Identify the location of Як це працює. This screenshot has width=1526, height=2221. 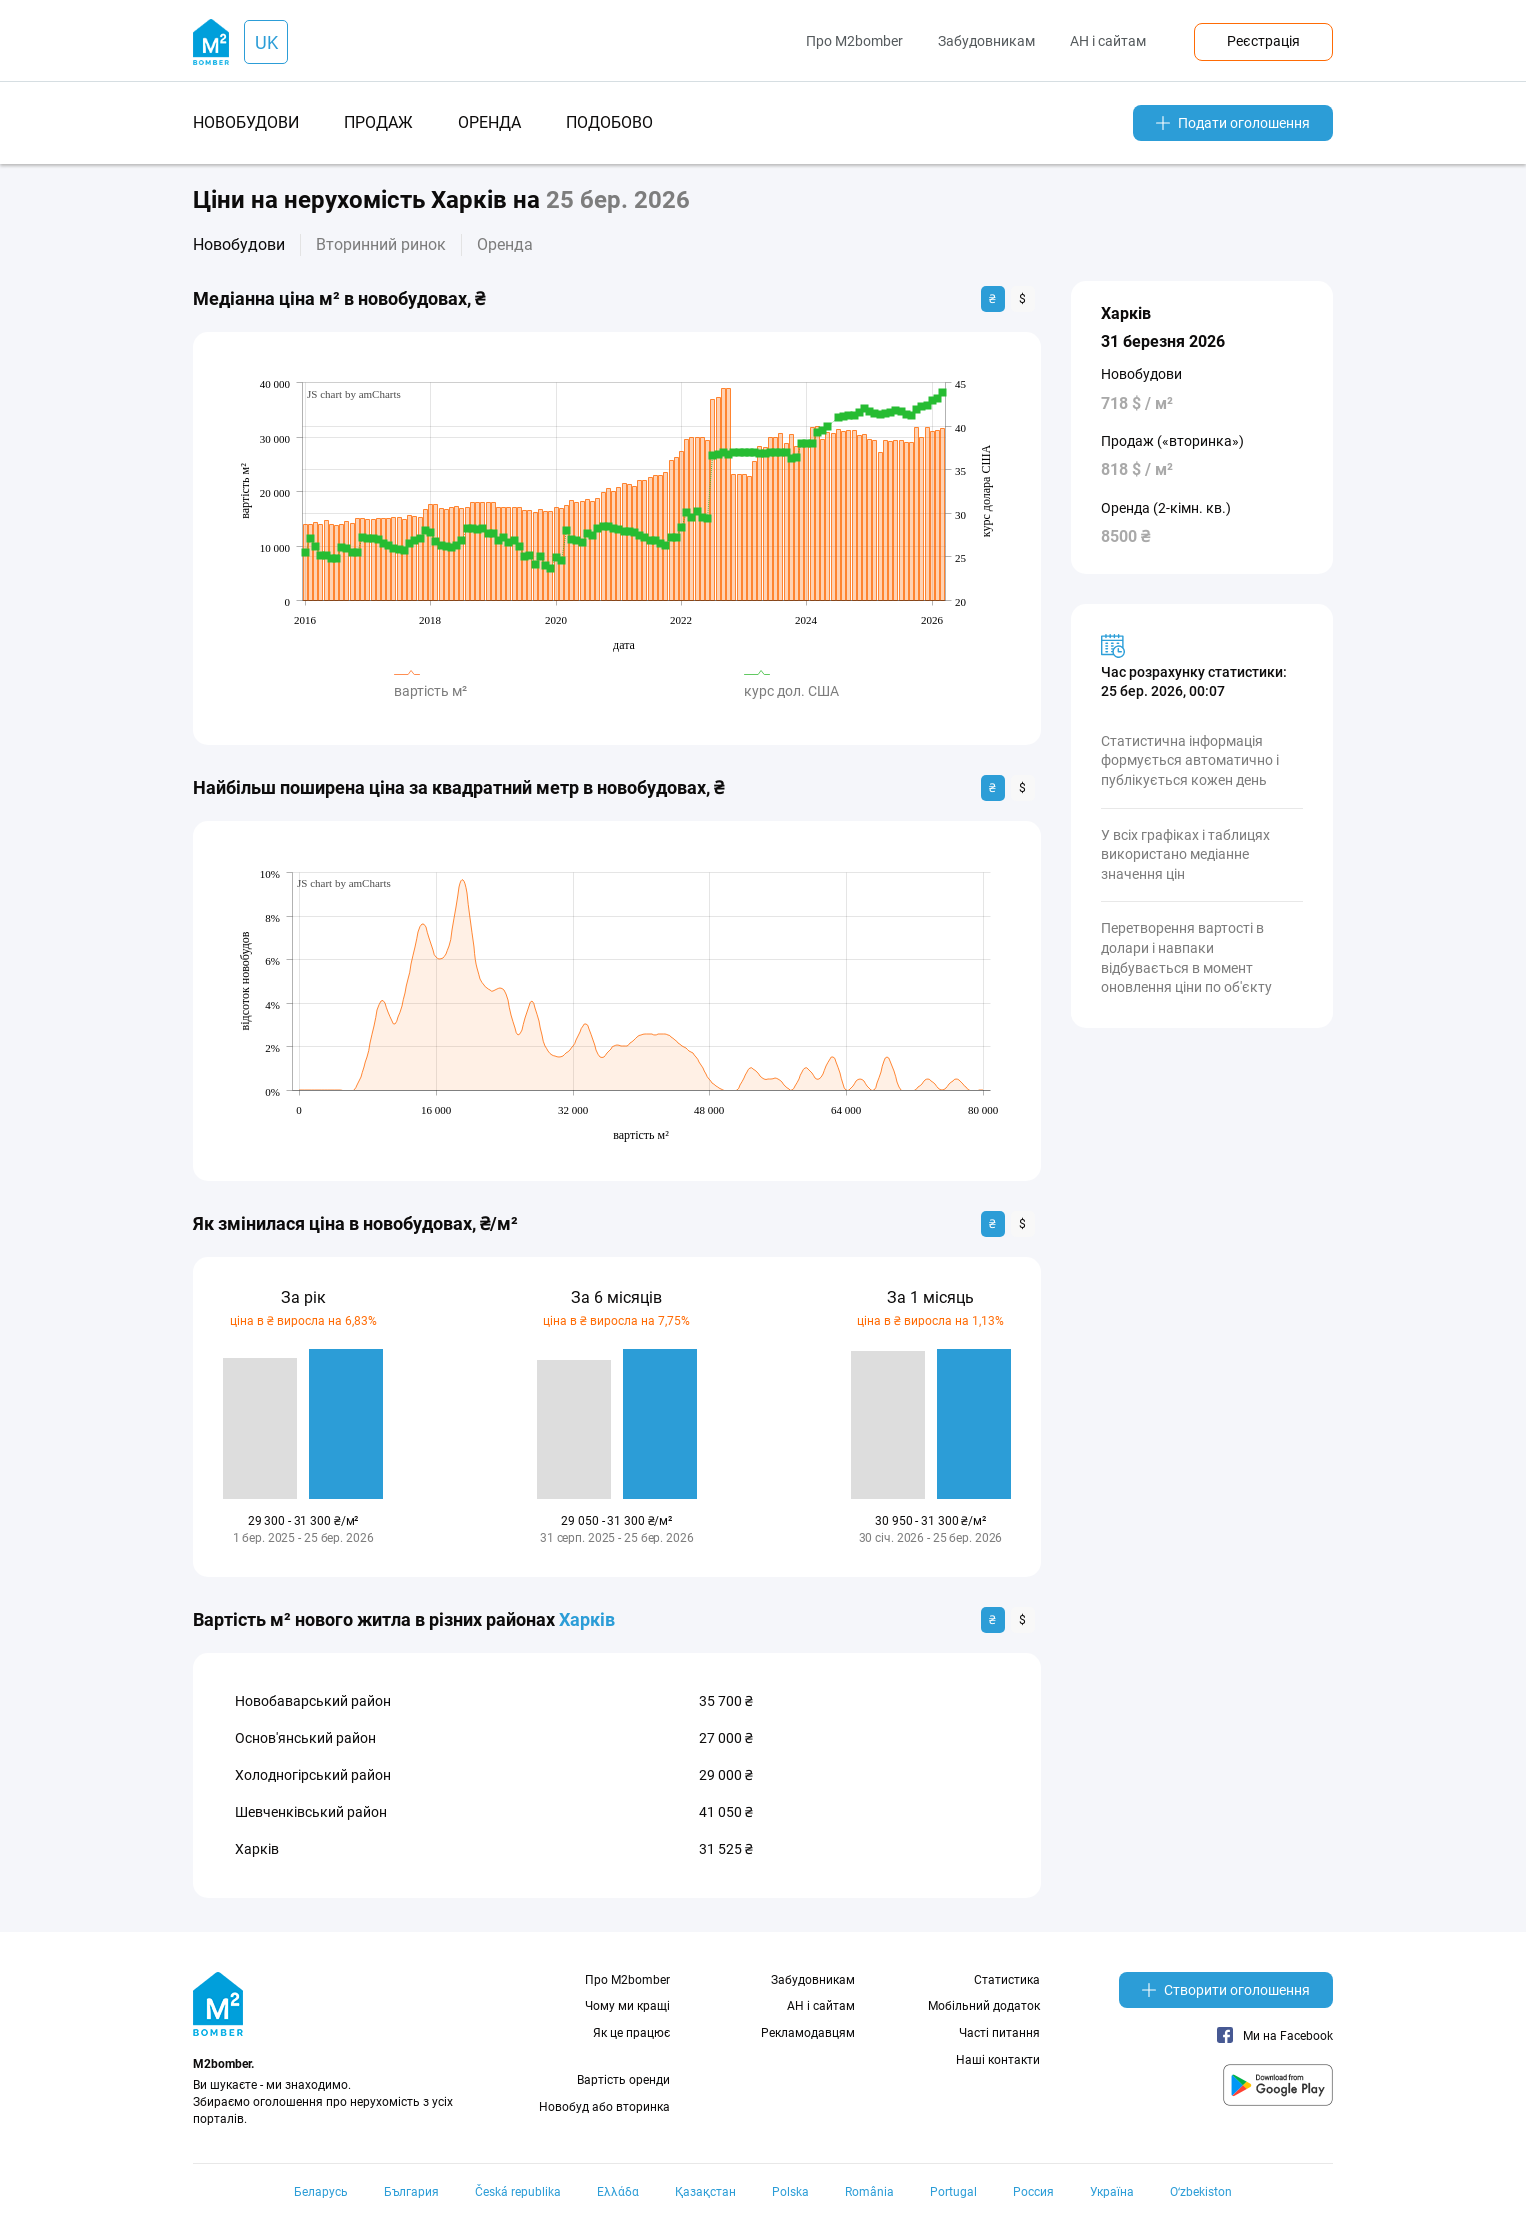
(631, 2033).